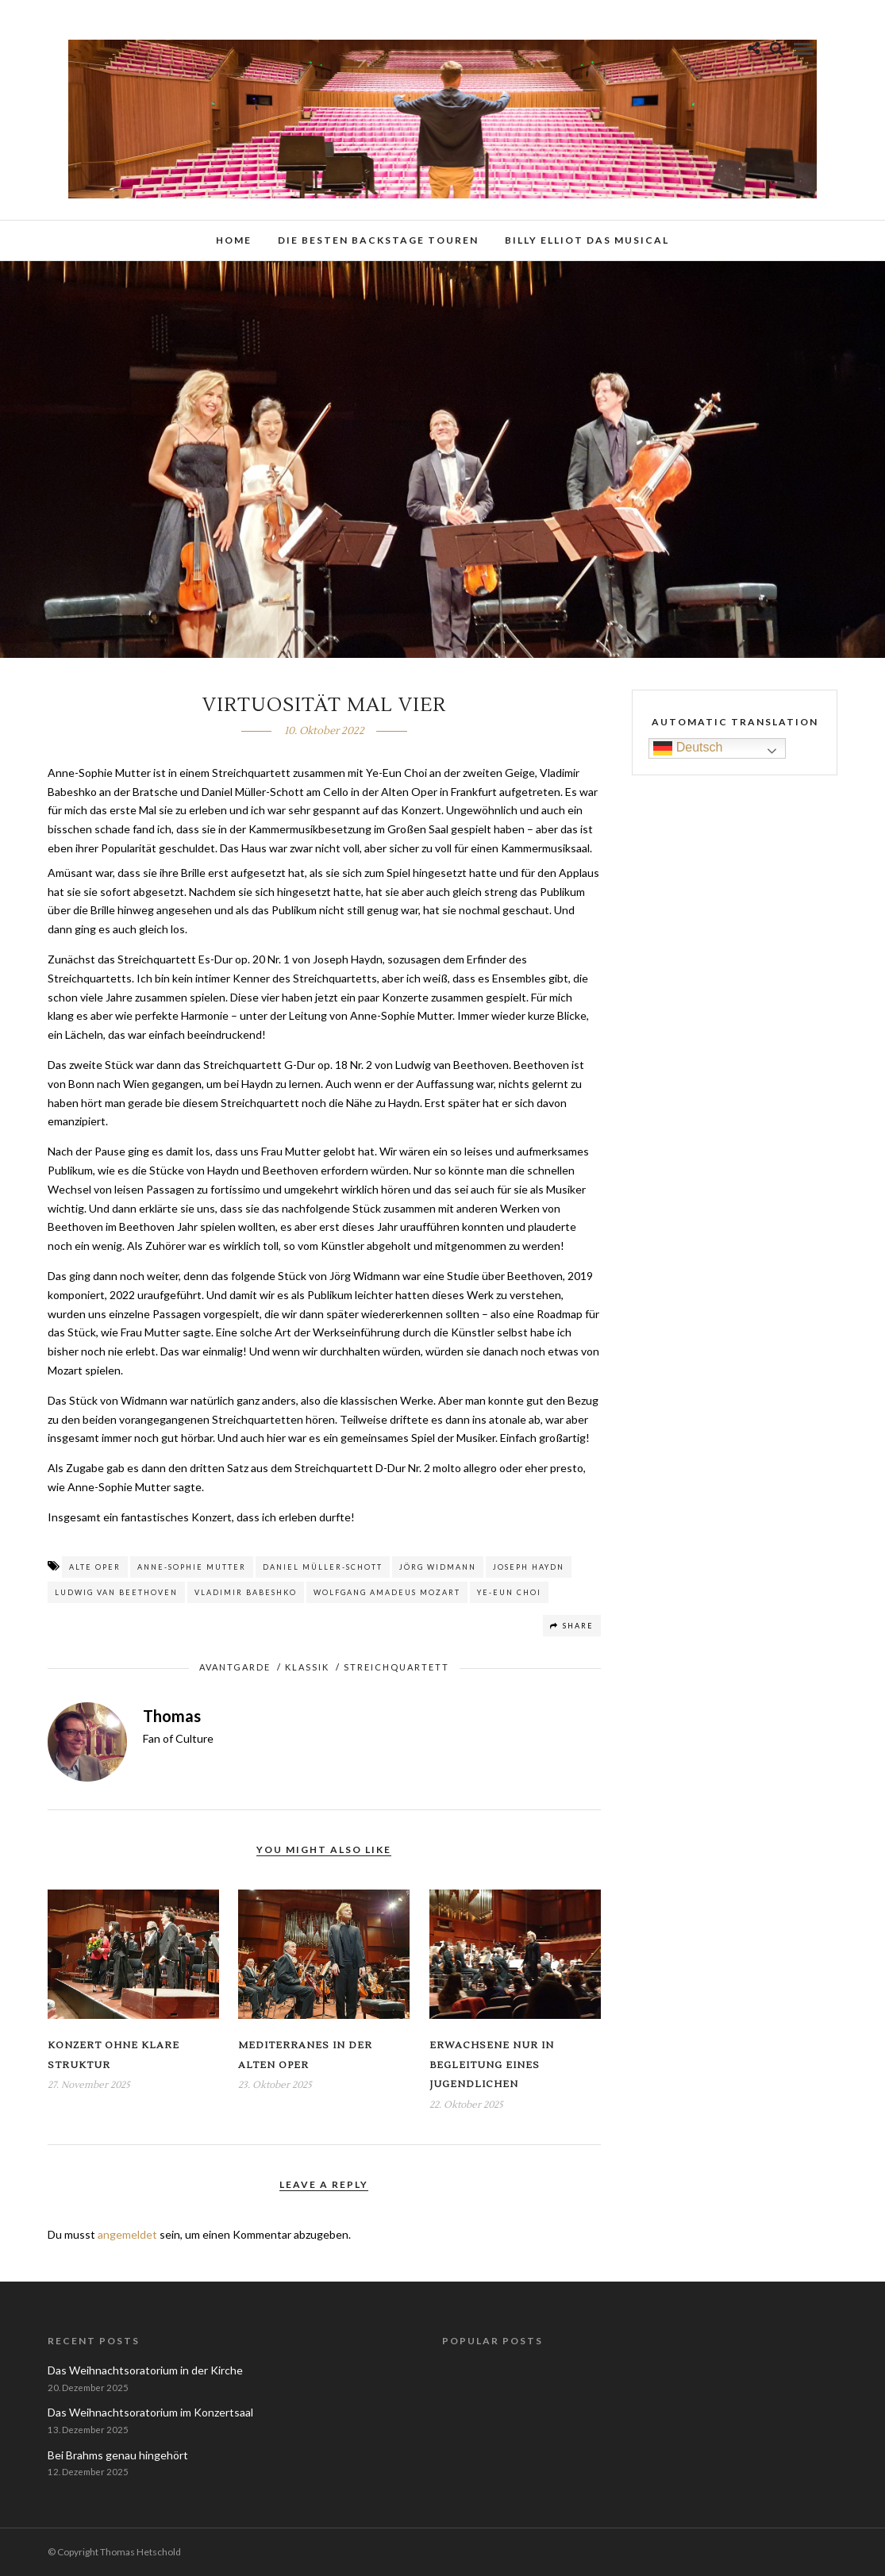  Describe the element at coordinates (378, 240) in the screenshot. I see `Die besten Backstage Touren` at that location.